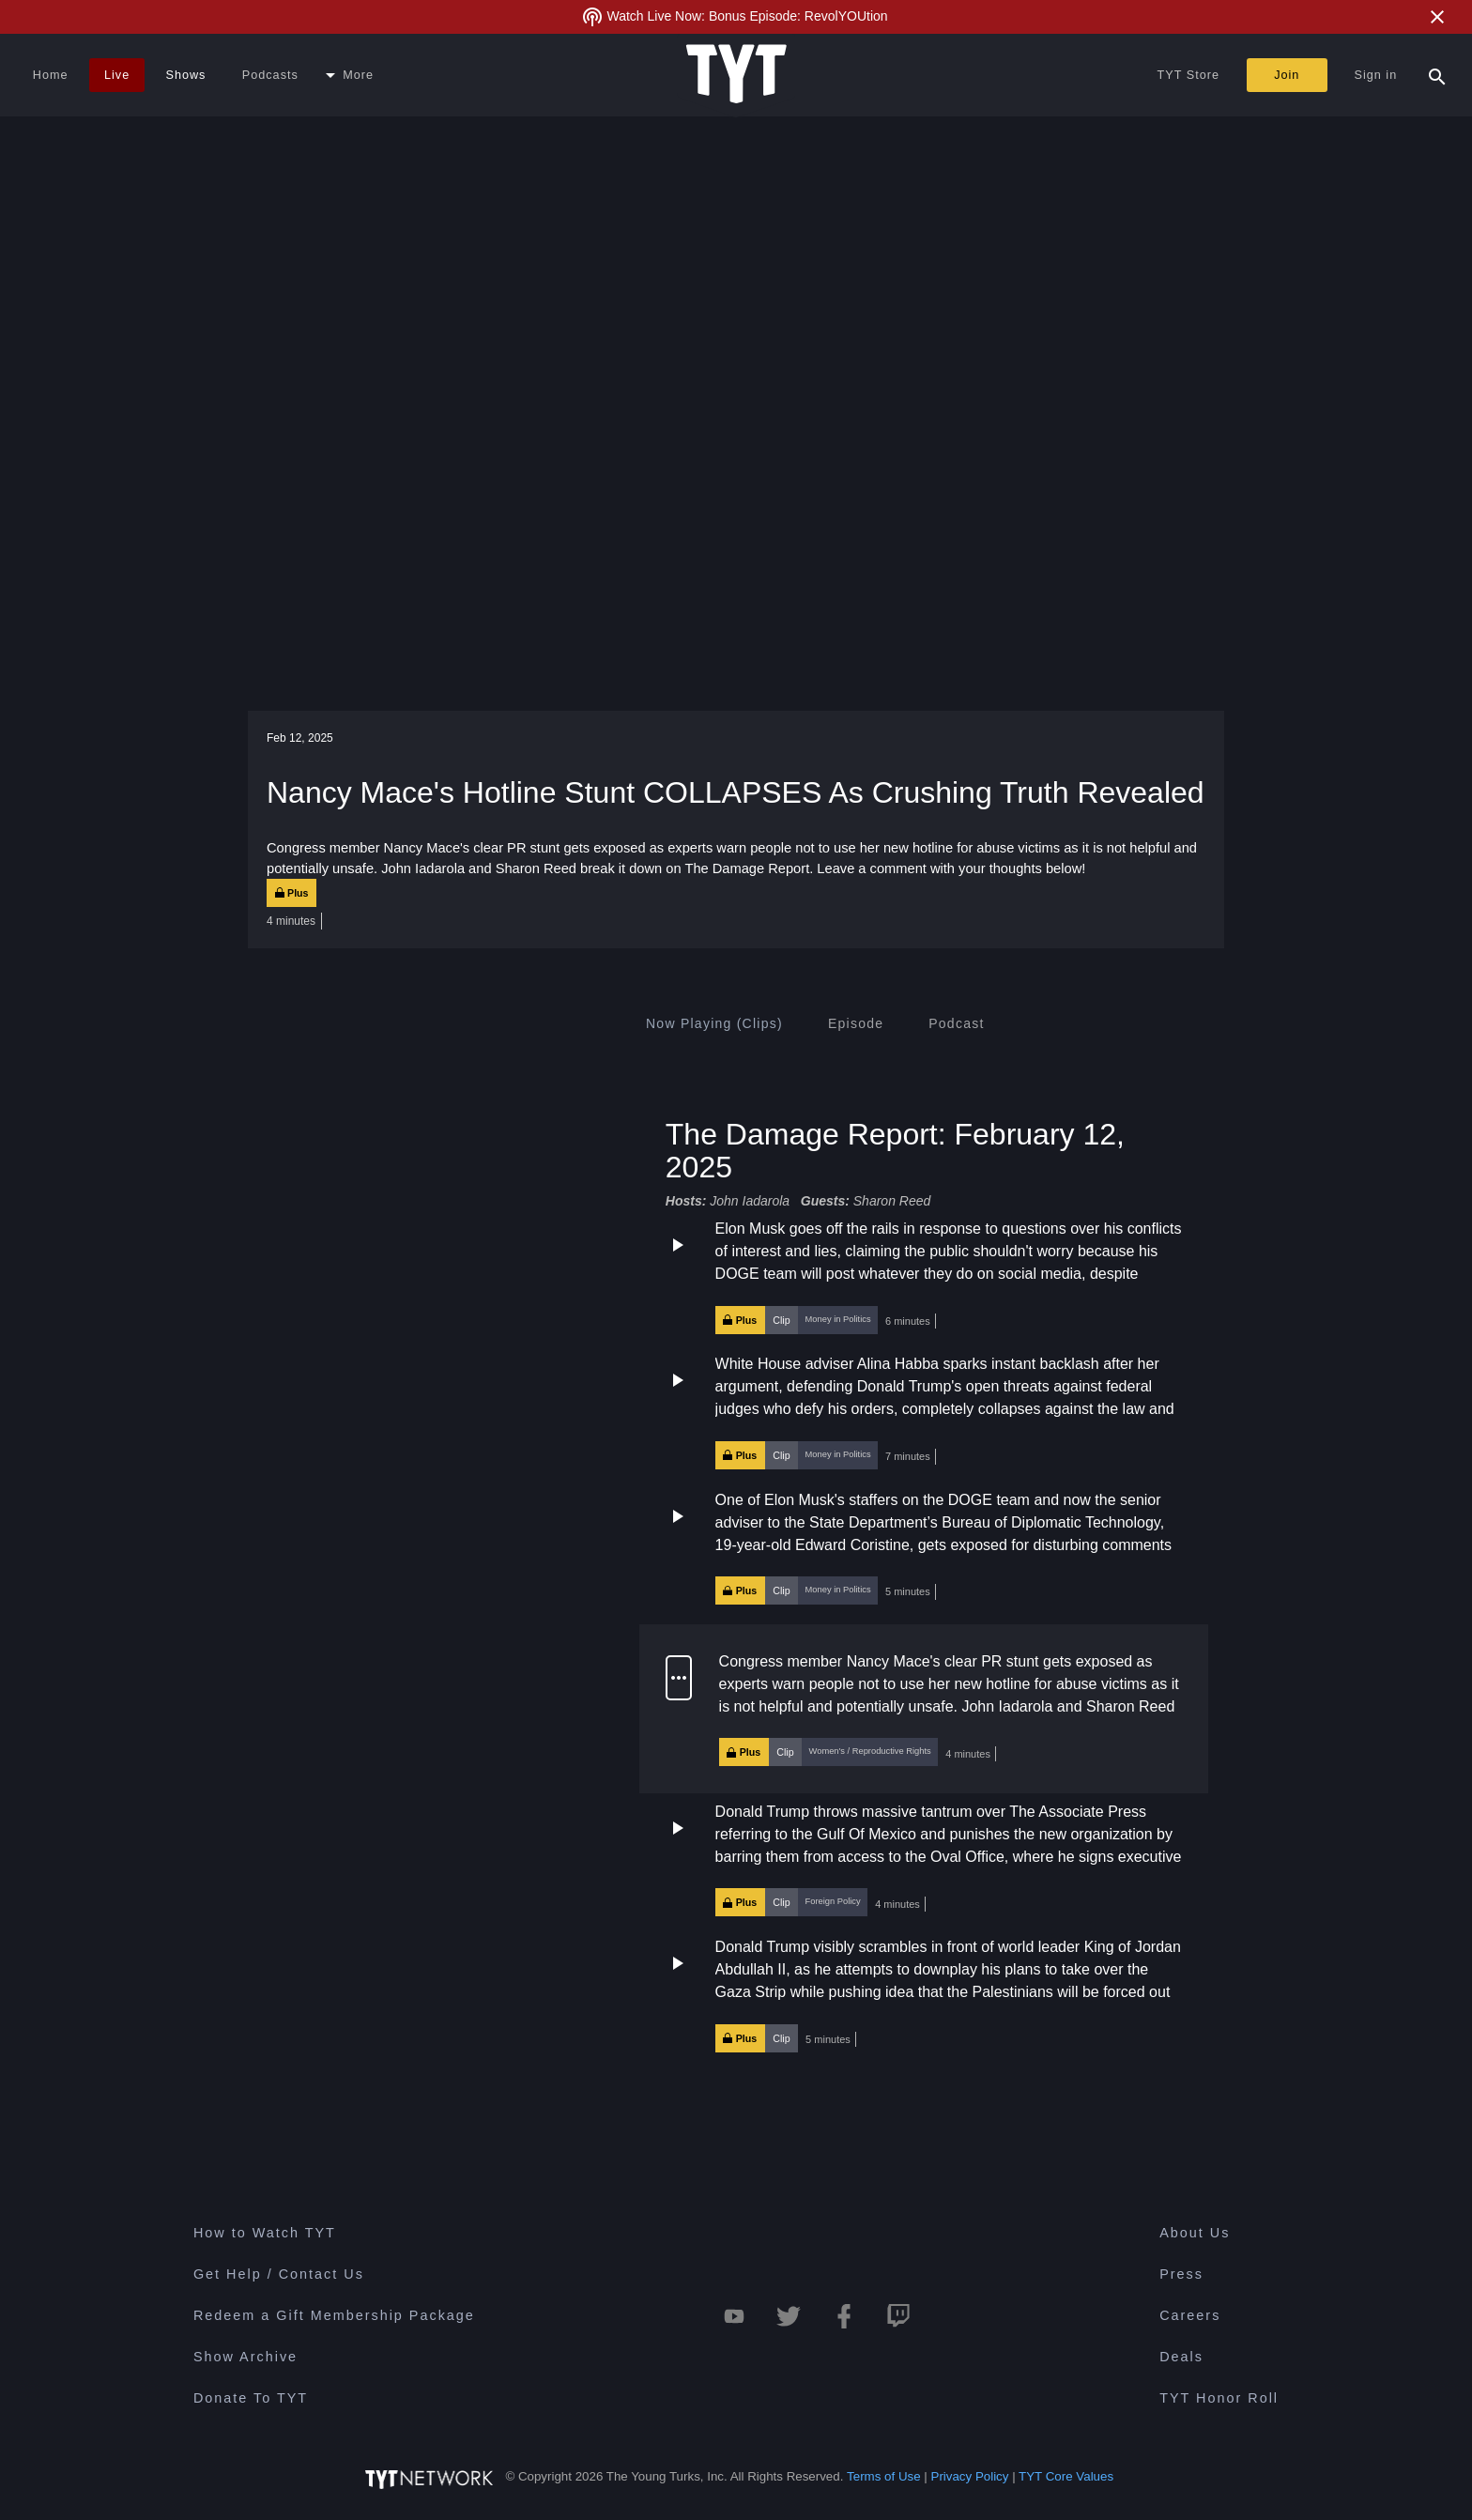  What do you see at coordinates (278, 2274) in the screenshot?
I see `Get Help / Contact Us` at bounding box center [278, 2274].